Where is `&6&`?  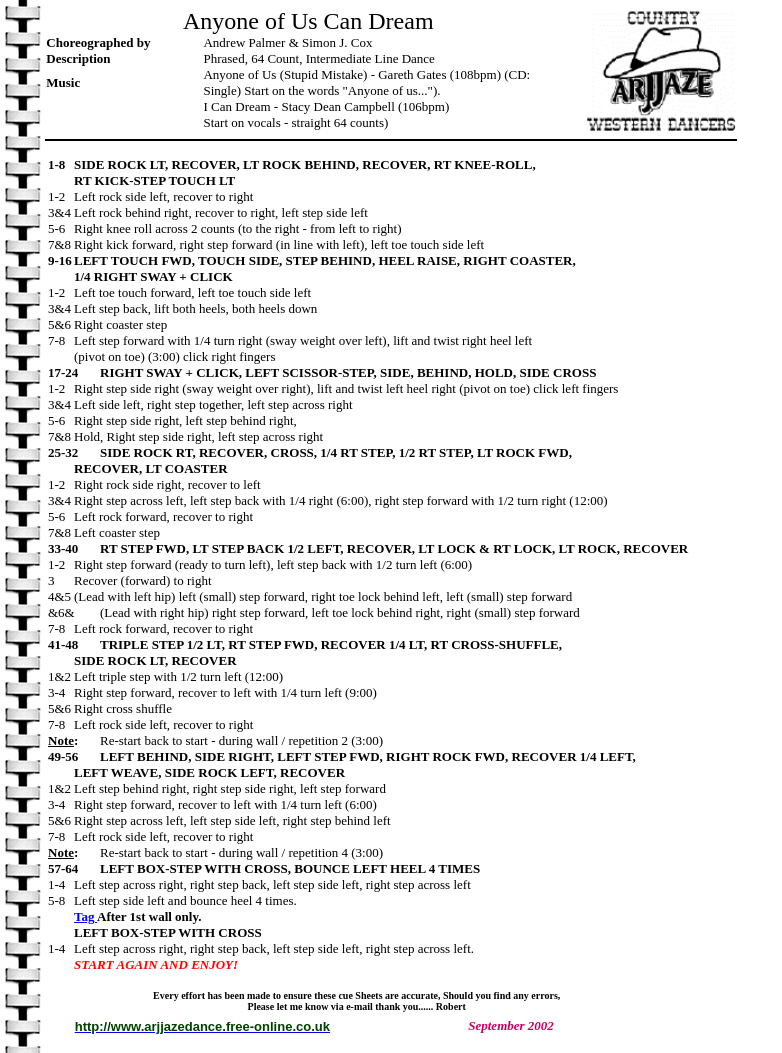
&6& is located at coordinates (74, 612).